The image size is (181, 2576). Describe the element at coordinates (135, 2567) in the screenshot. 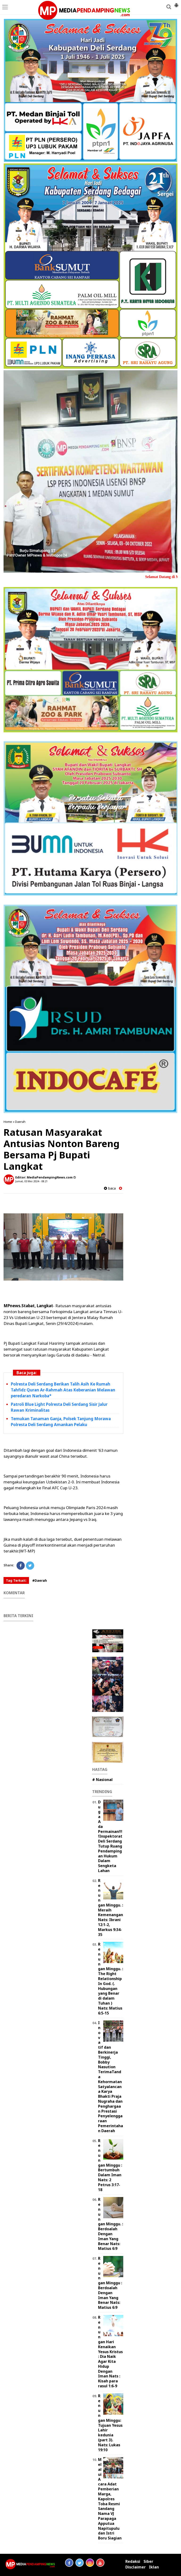

I see `Disclaimer` at that location.